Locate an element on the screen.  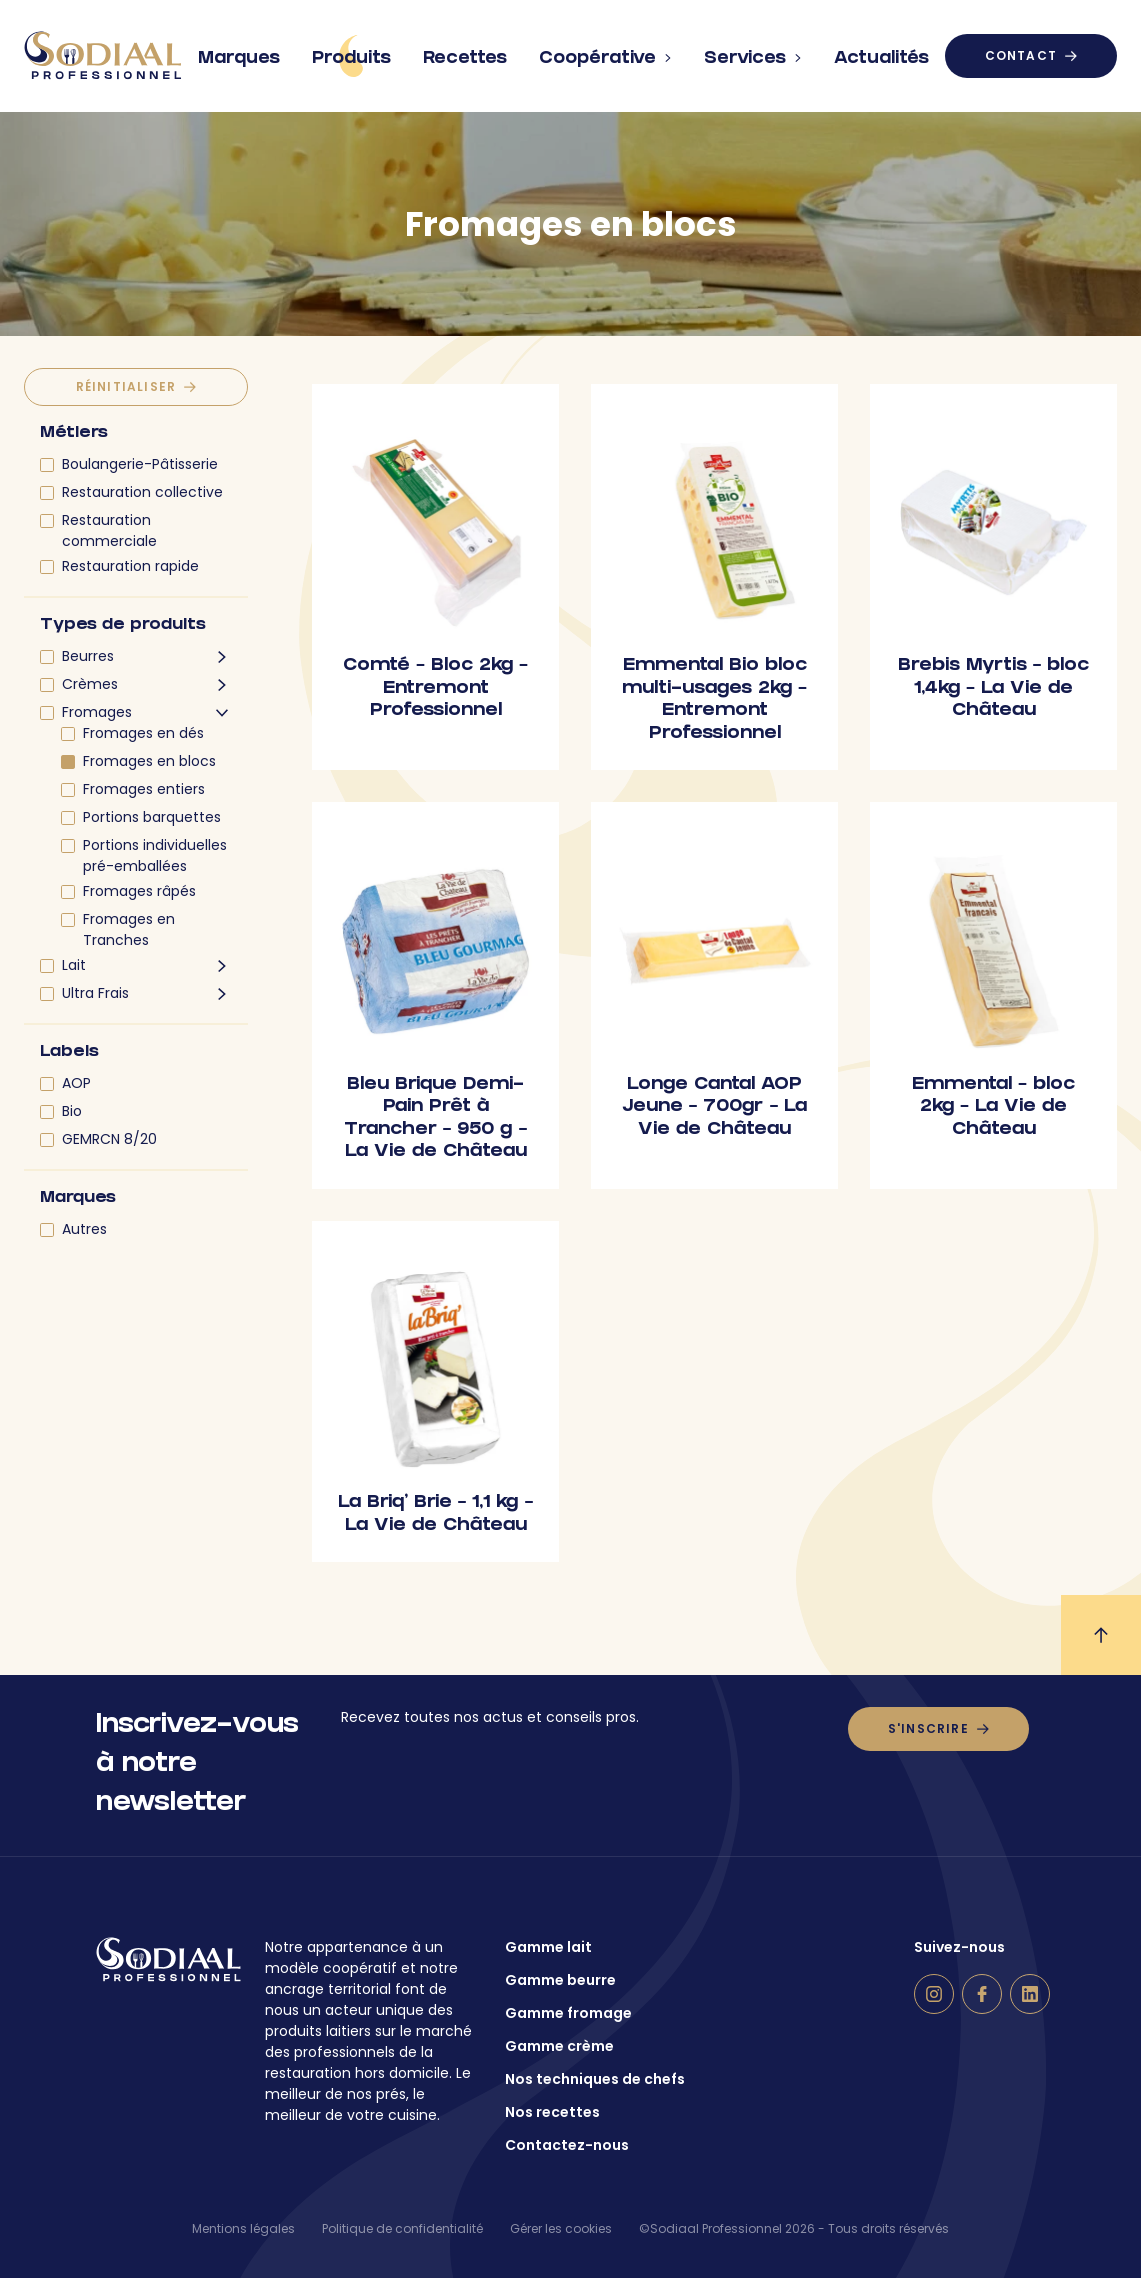
Produits is located at coordinates (351, 56).